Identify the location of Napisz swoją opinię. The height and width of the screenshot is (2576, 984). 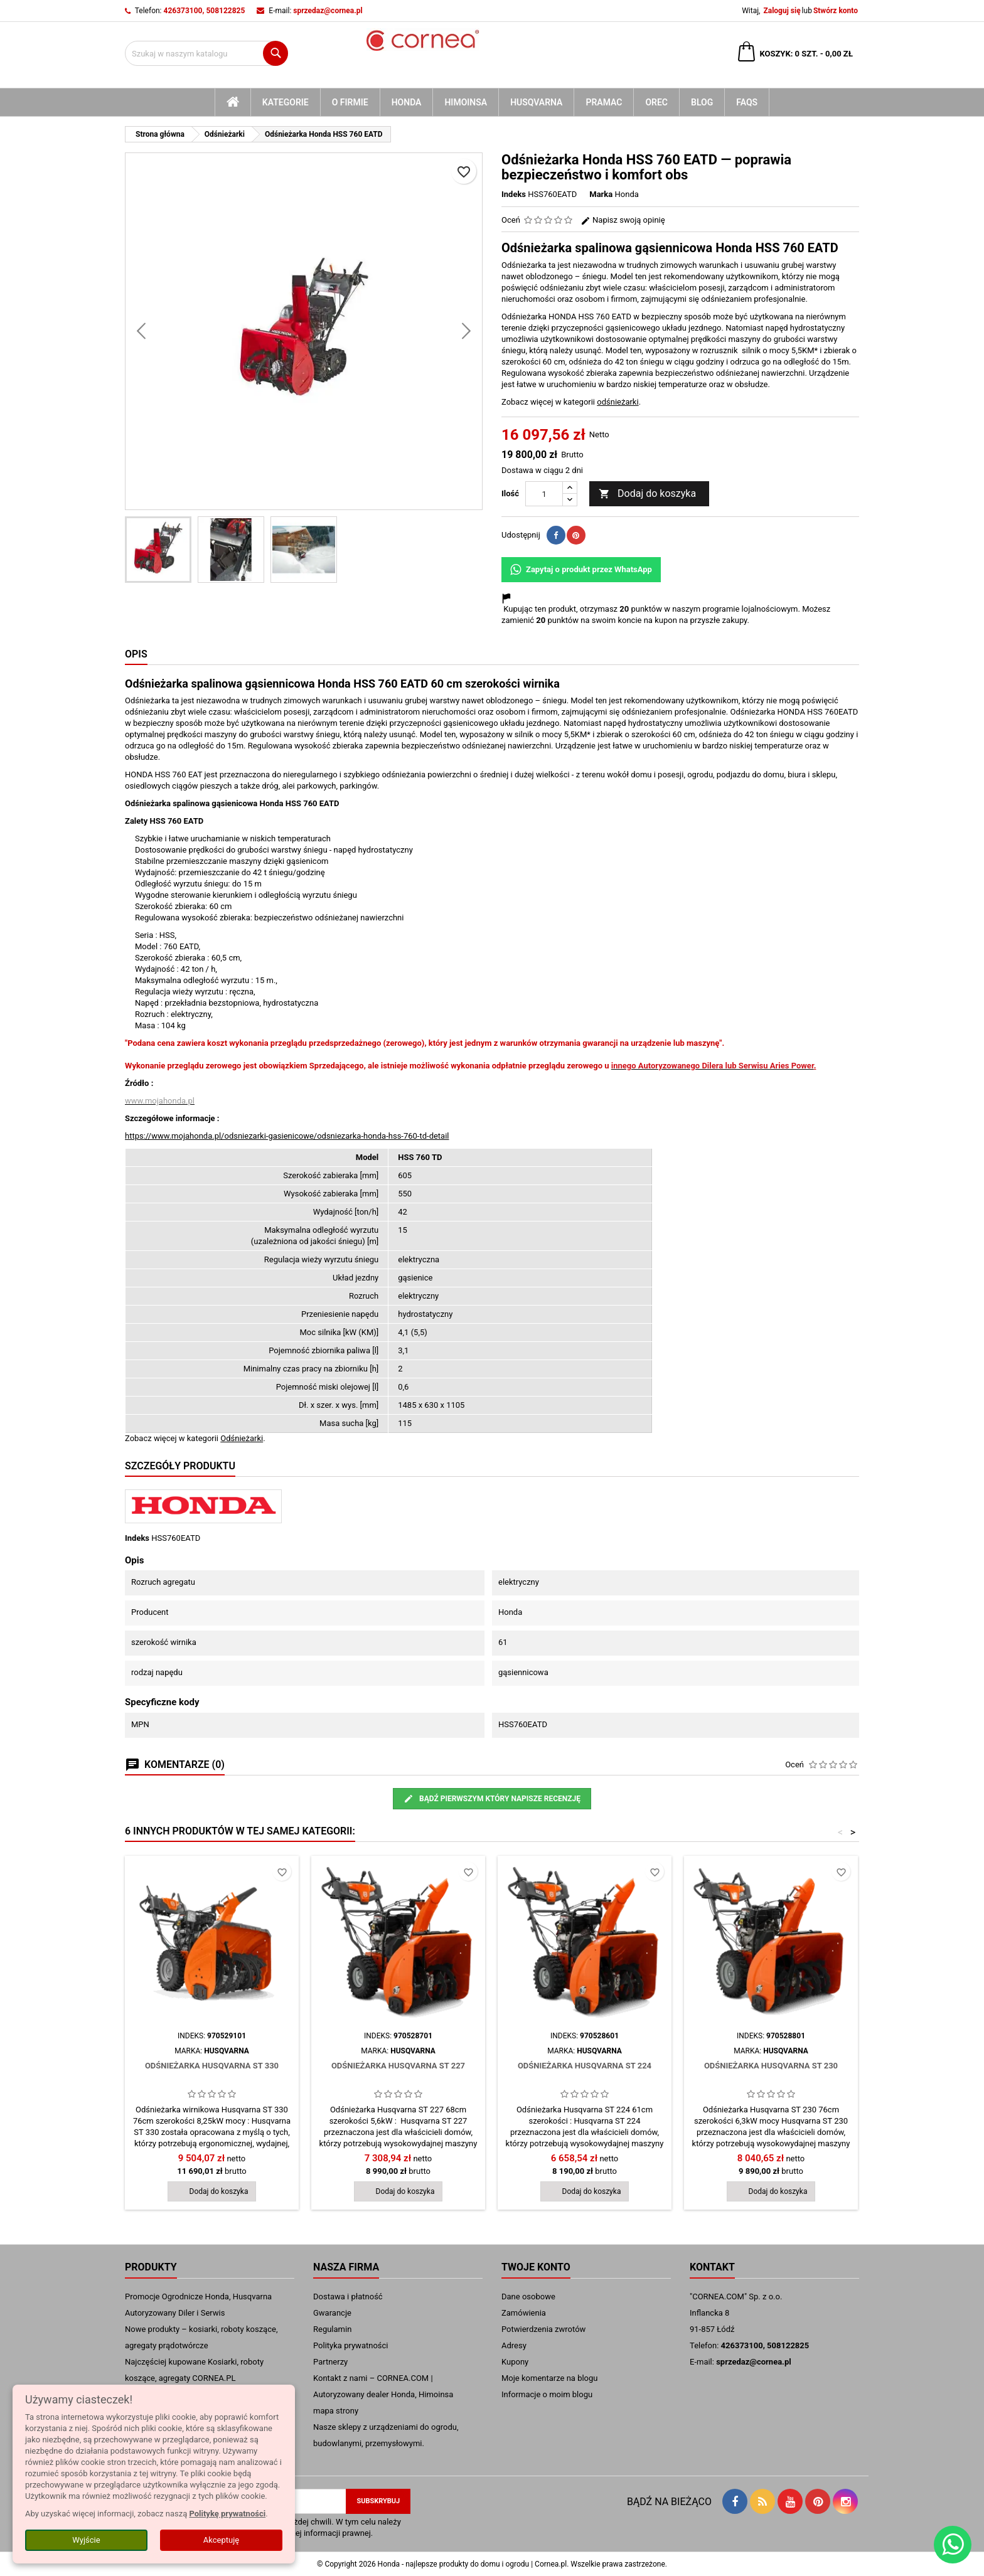
(622, 220).